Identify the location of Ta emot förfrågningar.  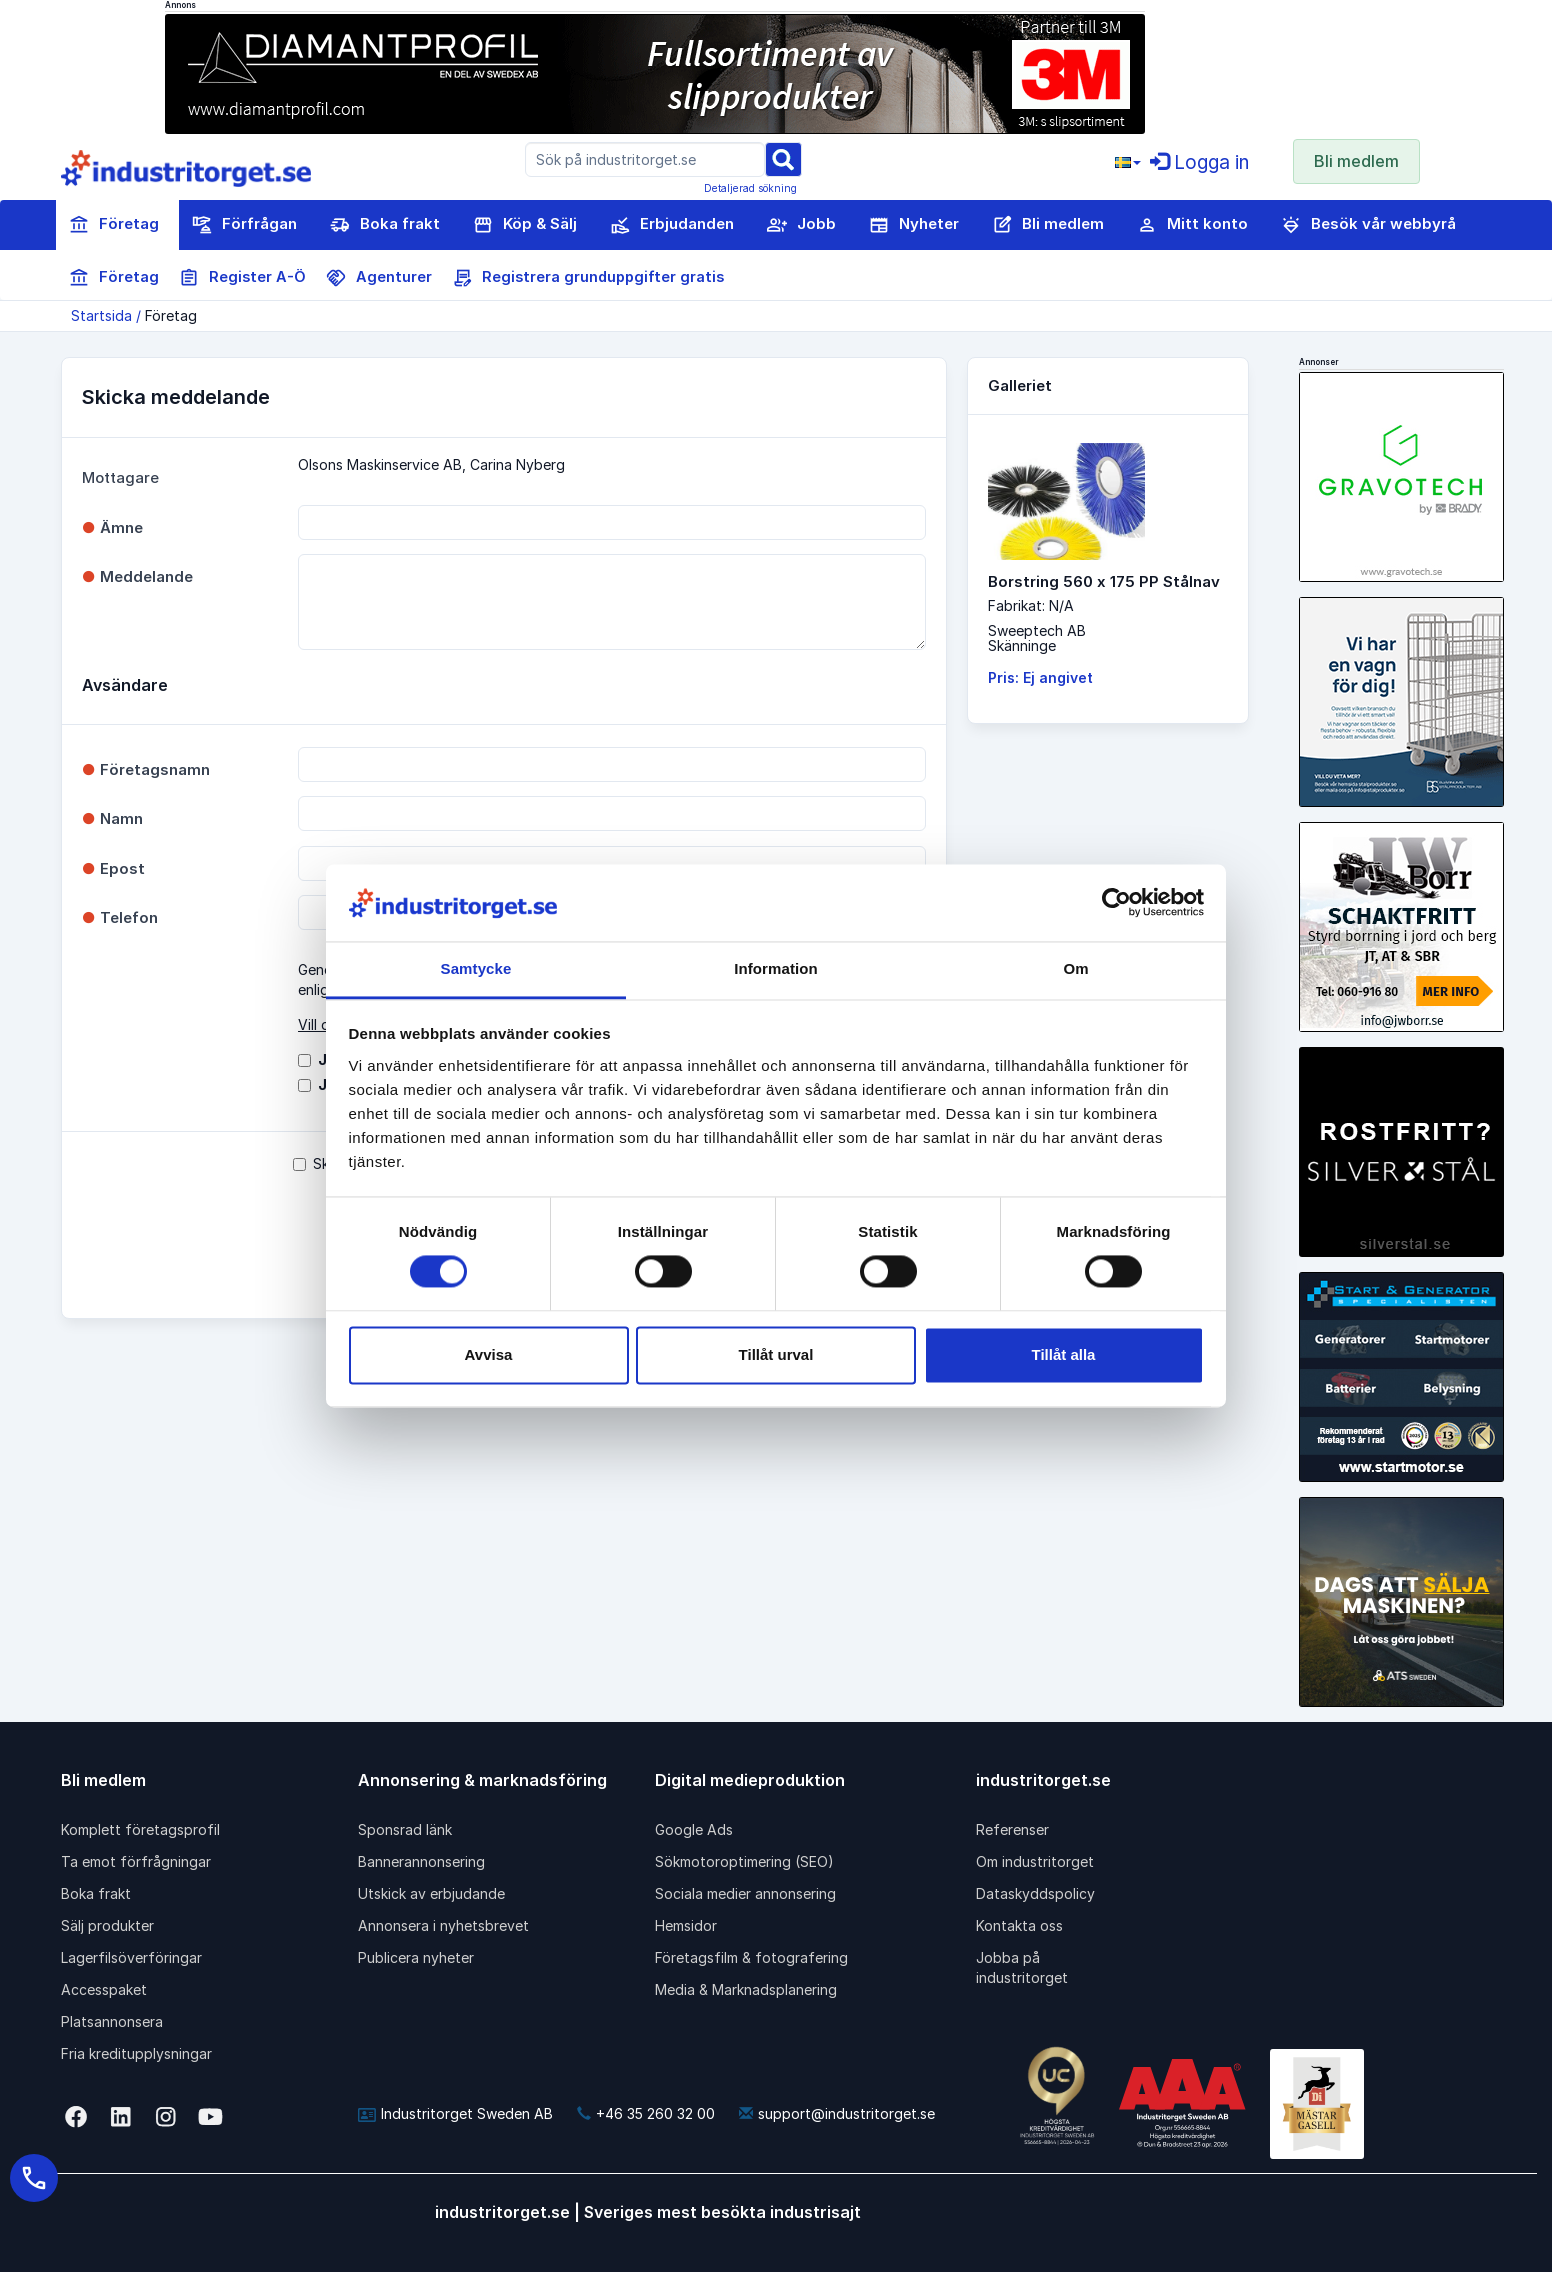
(136, 1861).